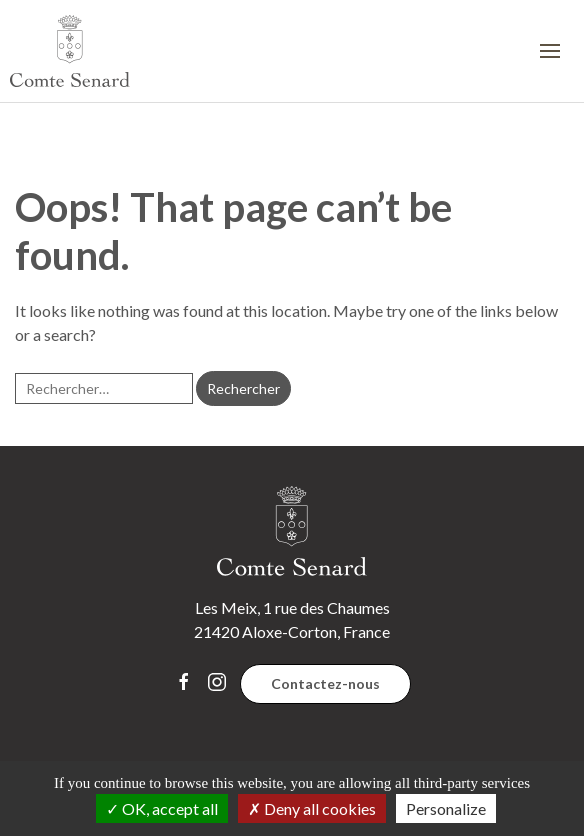 Image resolution: width=584 pixels, height=836 pixels. Describe the element at coordinates (162, 808) in the screenshot. I see `OK, accept all` at that location.